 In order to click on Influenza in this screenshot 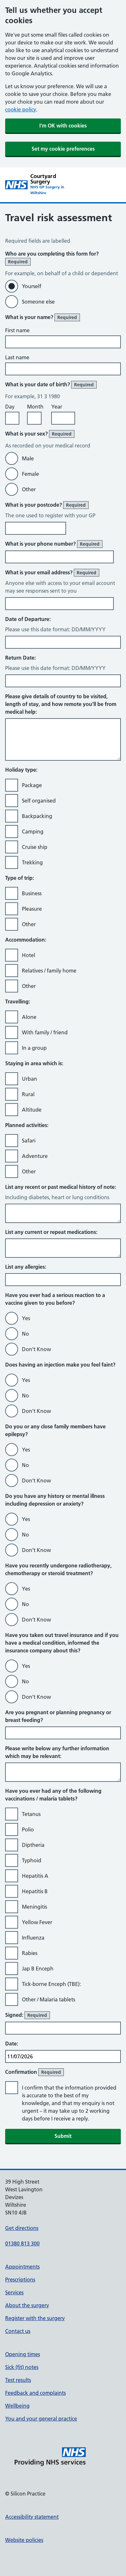, I will do `click(33, 1937)`.